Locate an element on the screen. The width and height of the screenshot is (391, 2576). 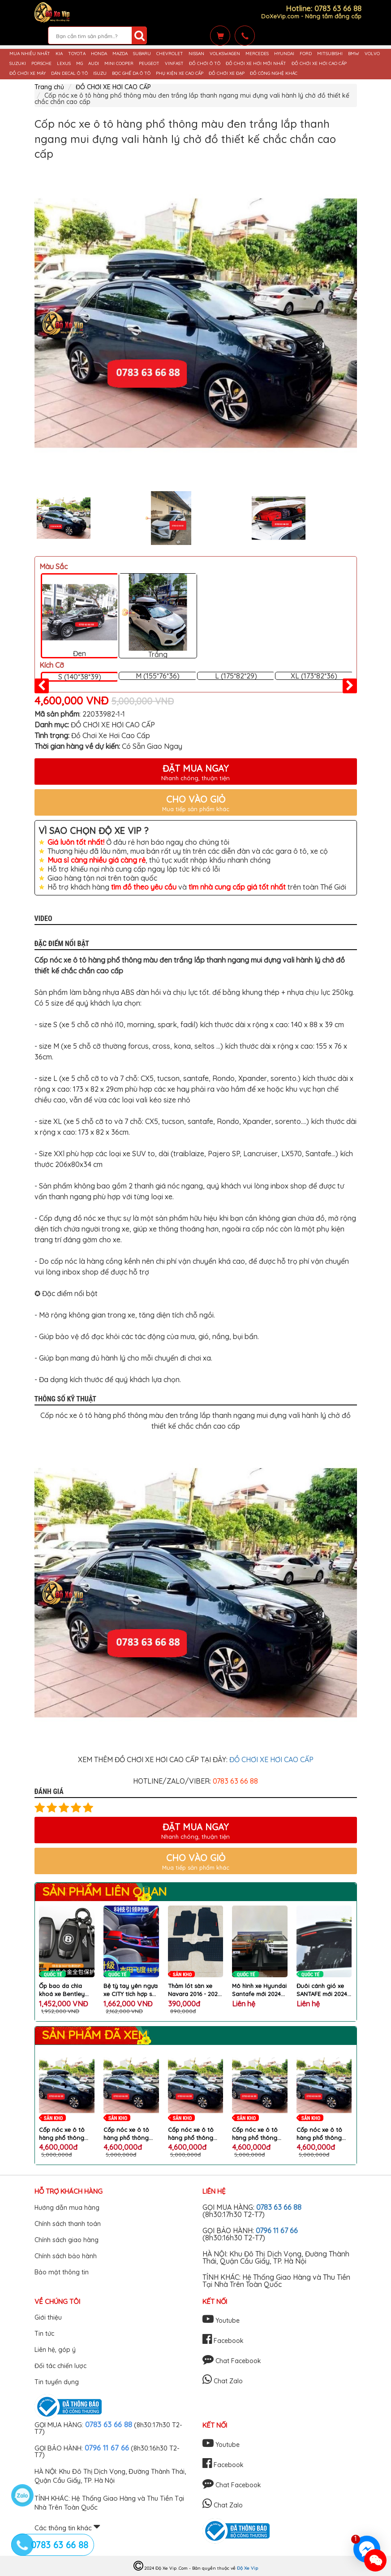
SUZUKI is located at coordinates (17, 63).